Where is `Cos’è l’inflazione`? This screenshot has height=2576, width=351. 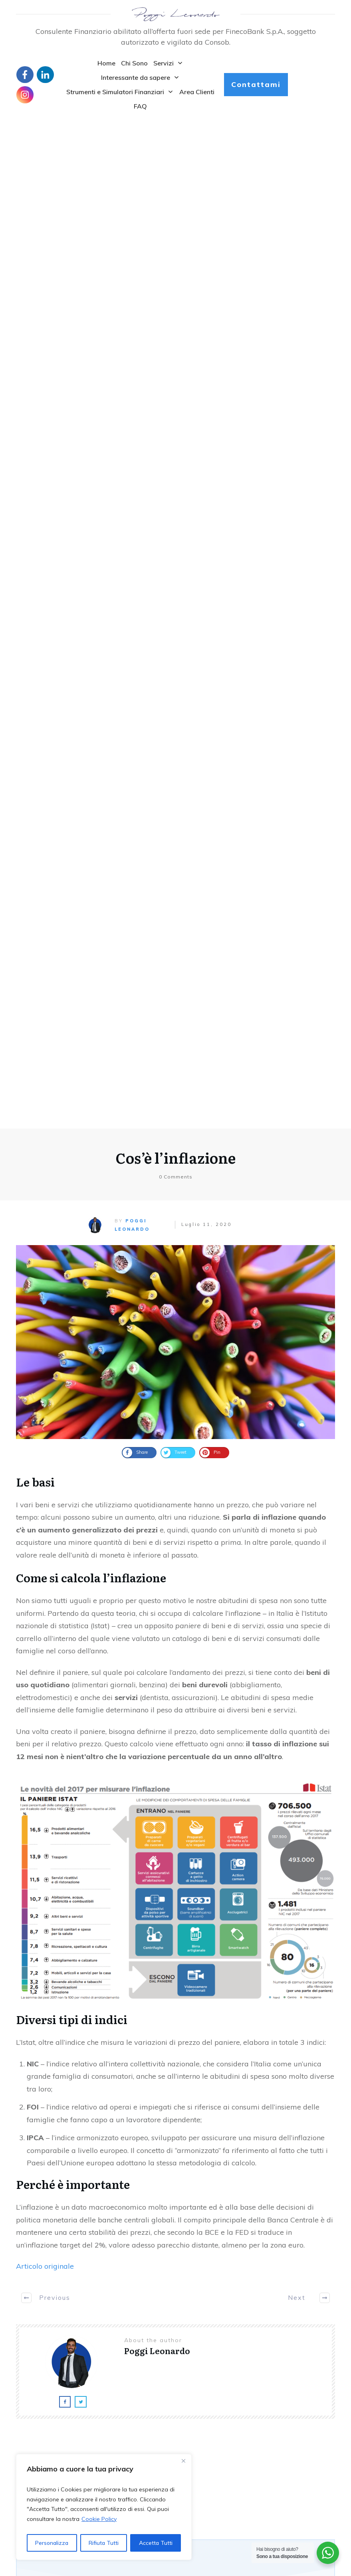 Cos’è l’inflazione is located at coordinates (175, 151).